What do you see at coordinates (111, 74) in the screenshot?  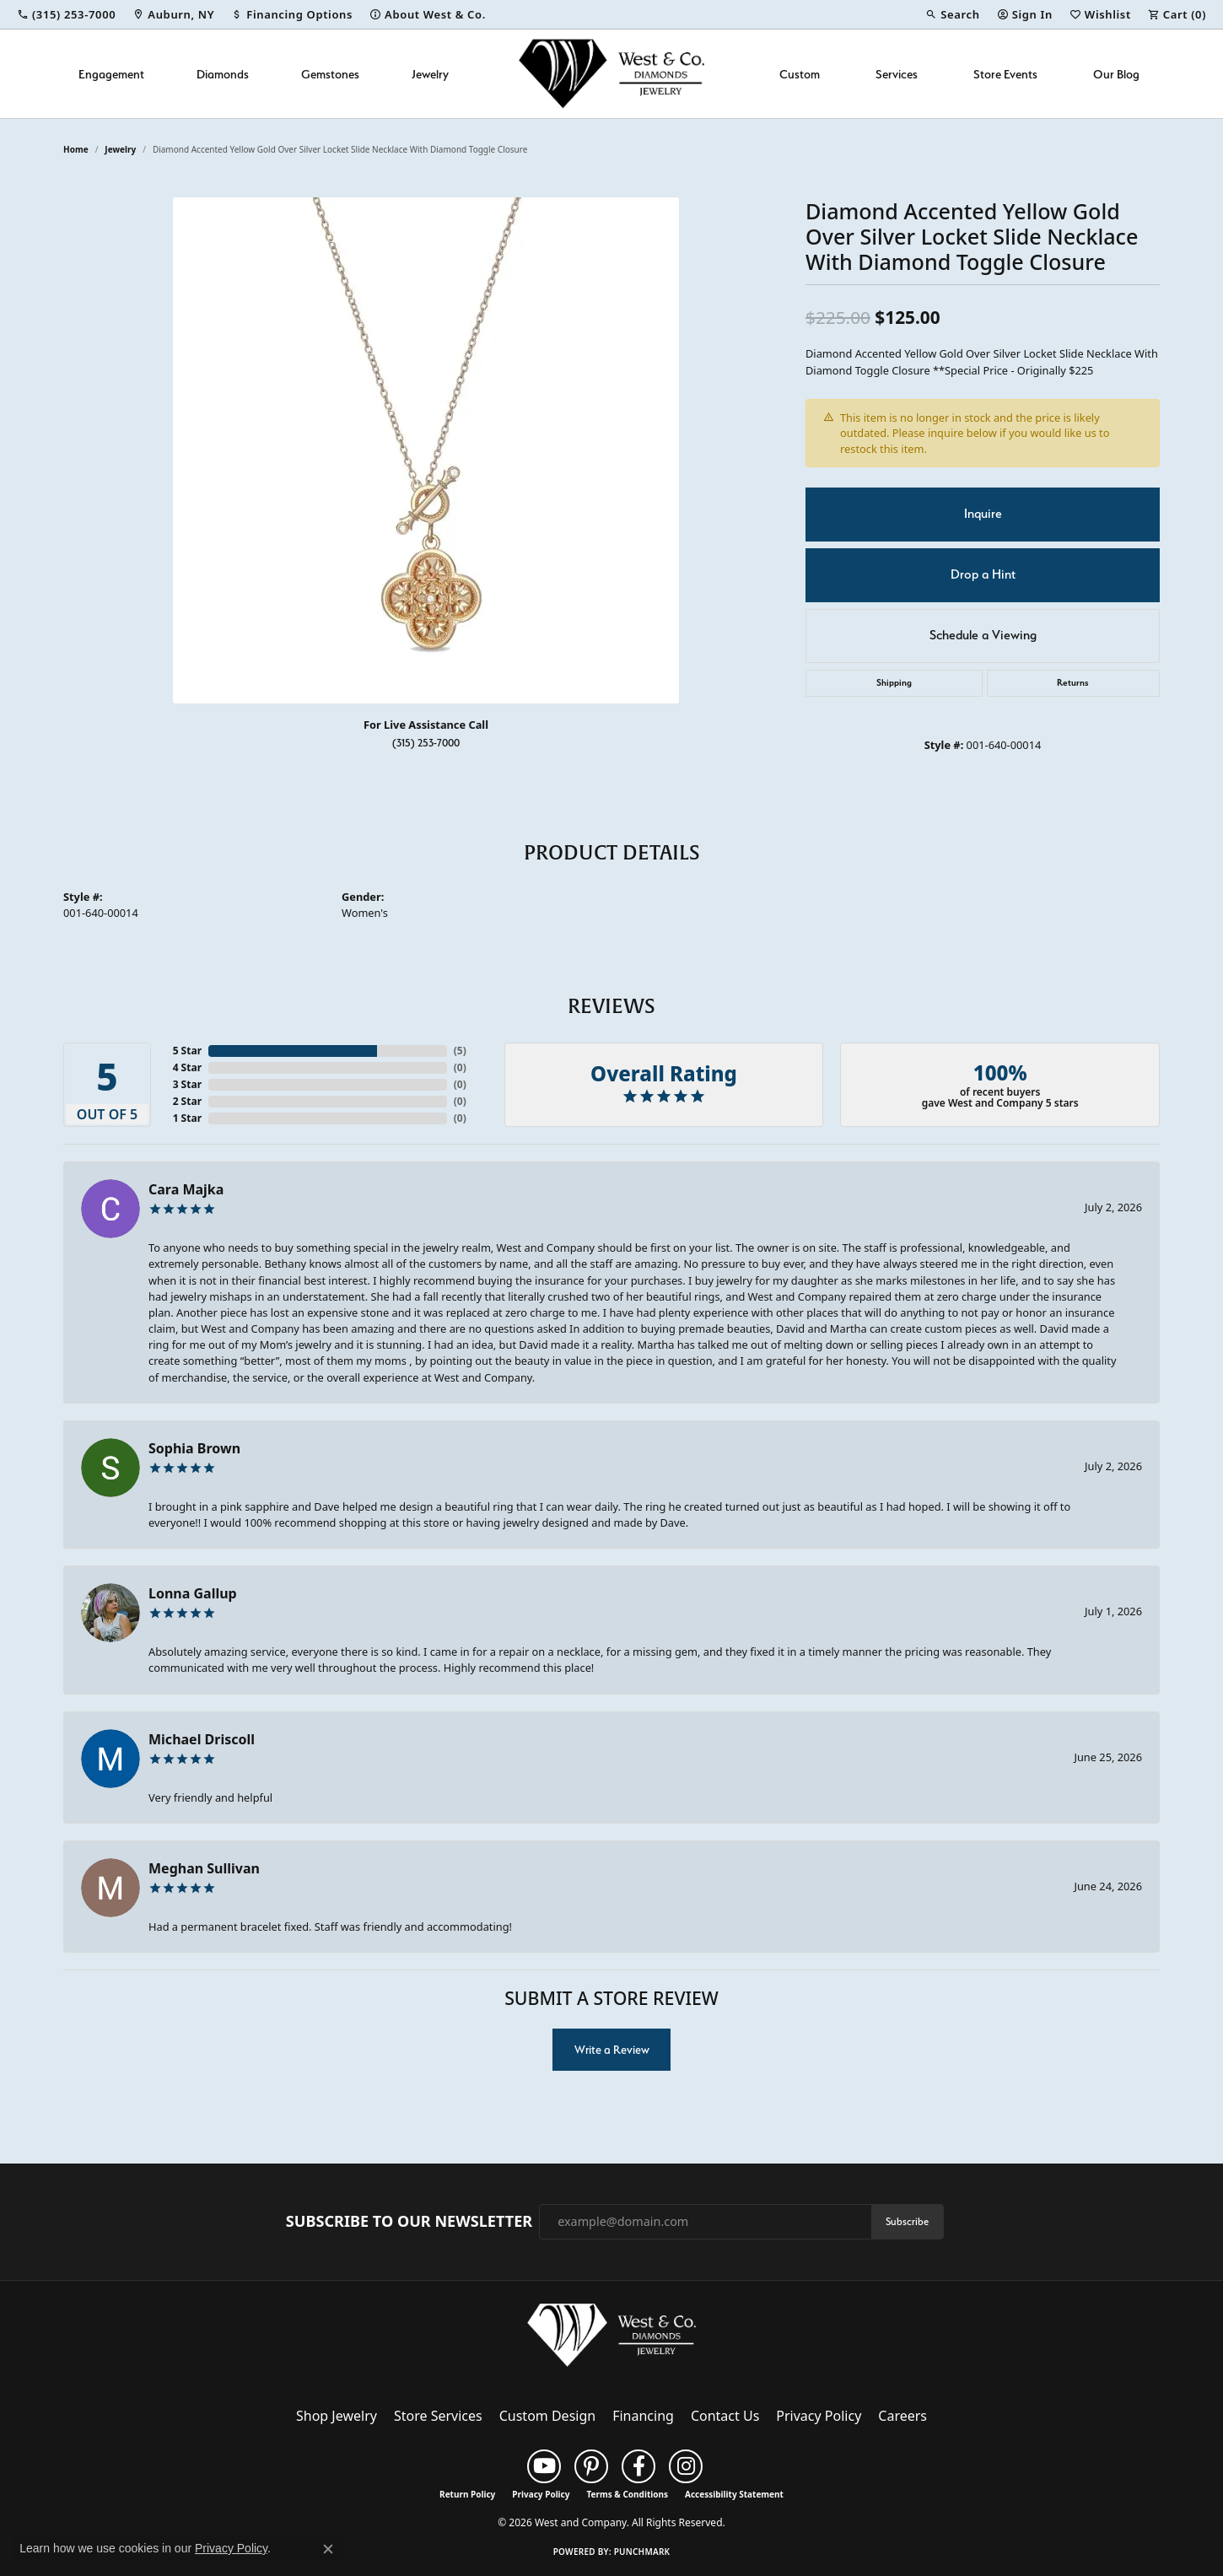 I see `Engagement` at bounding box center [111, 74].